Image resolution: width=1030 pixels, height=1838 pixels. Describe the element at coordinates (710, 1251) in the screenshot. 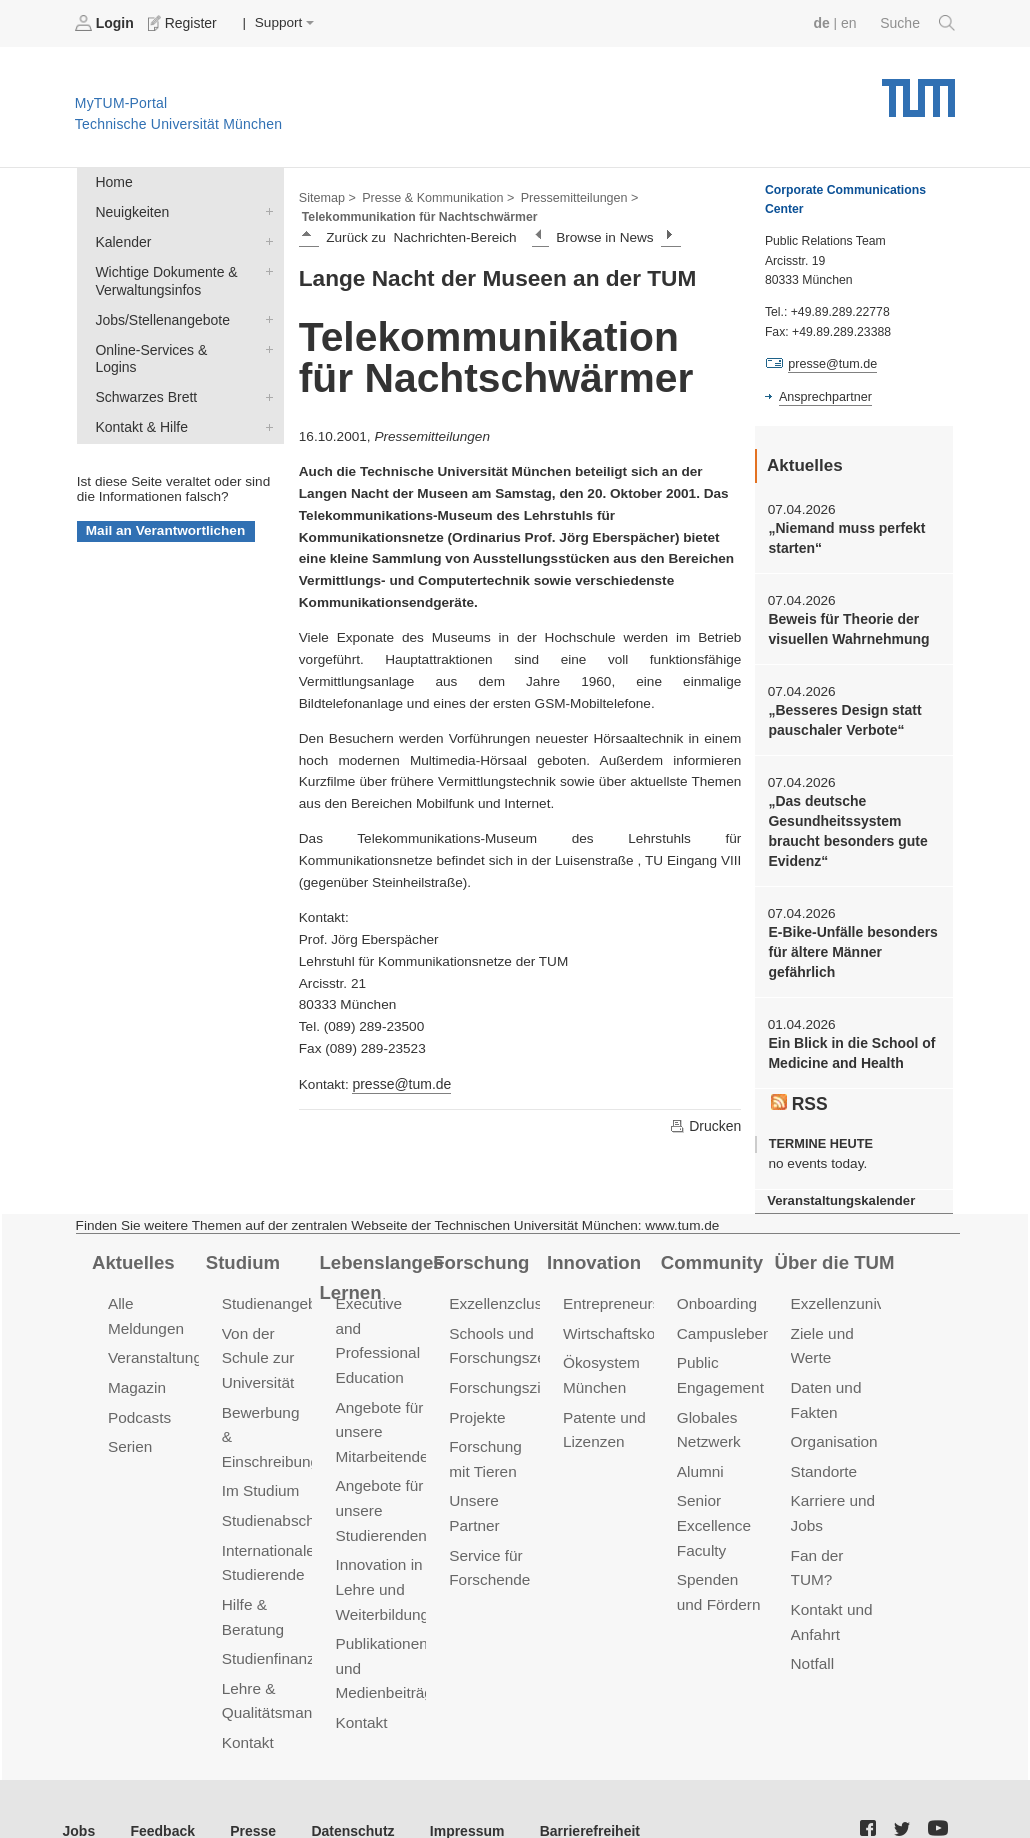

I see `Community` at that location.